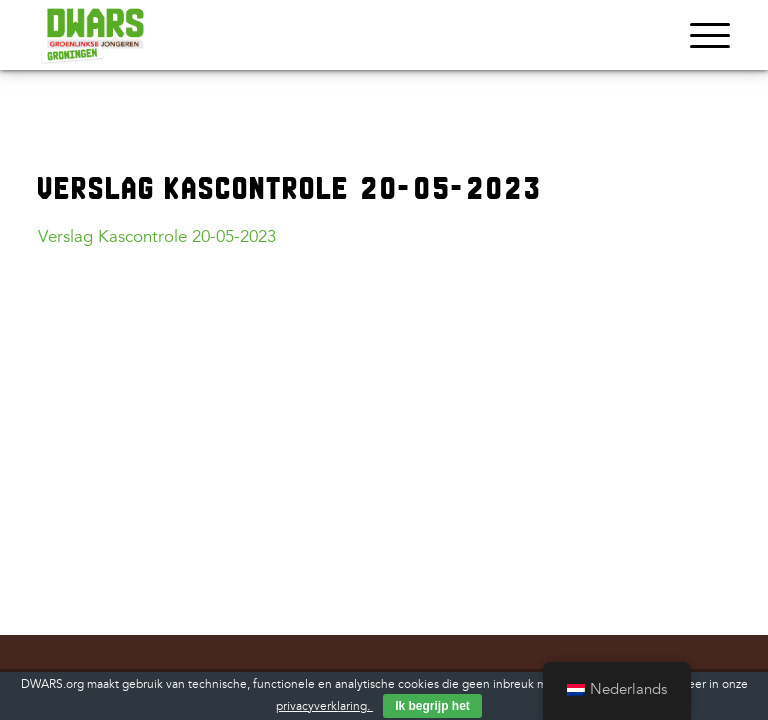 This screenshot has height=720, width=768. I want to click on Ik begrijp het, so click(432, 706).